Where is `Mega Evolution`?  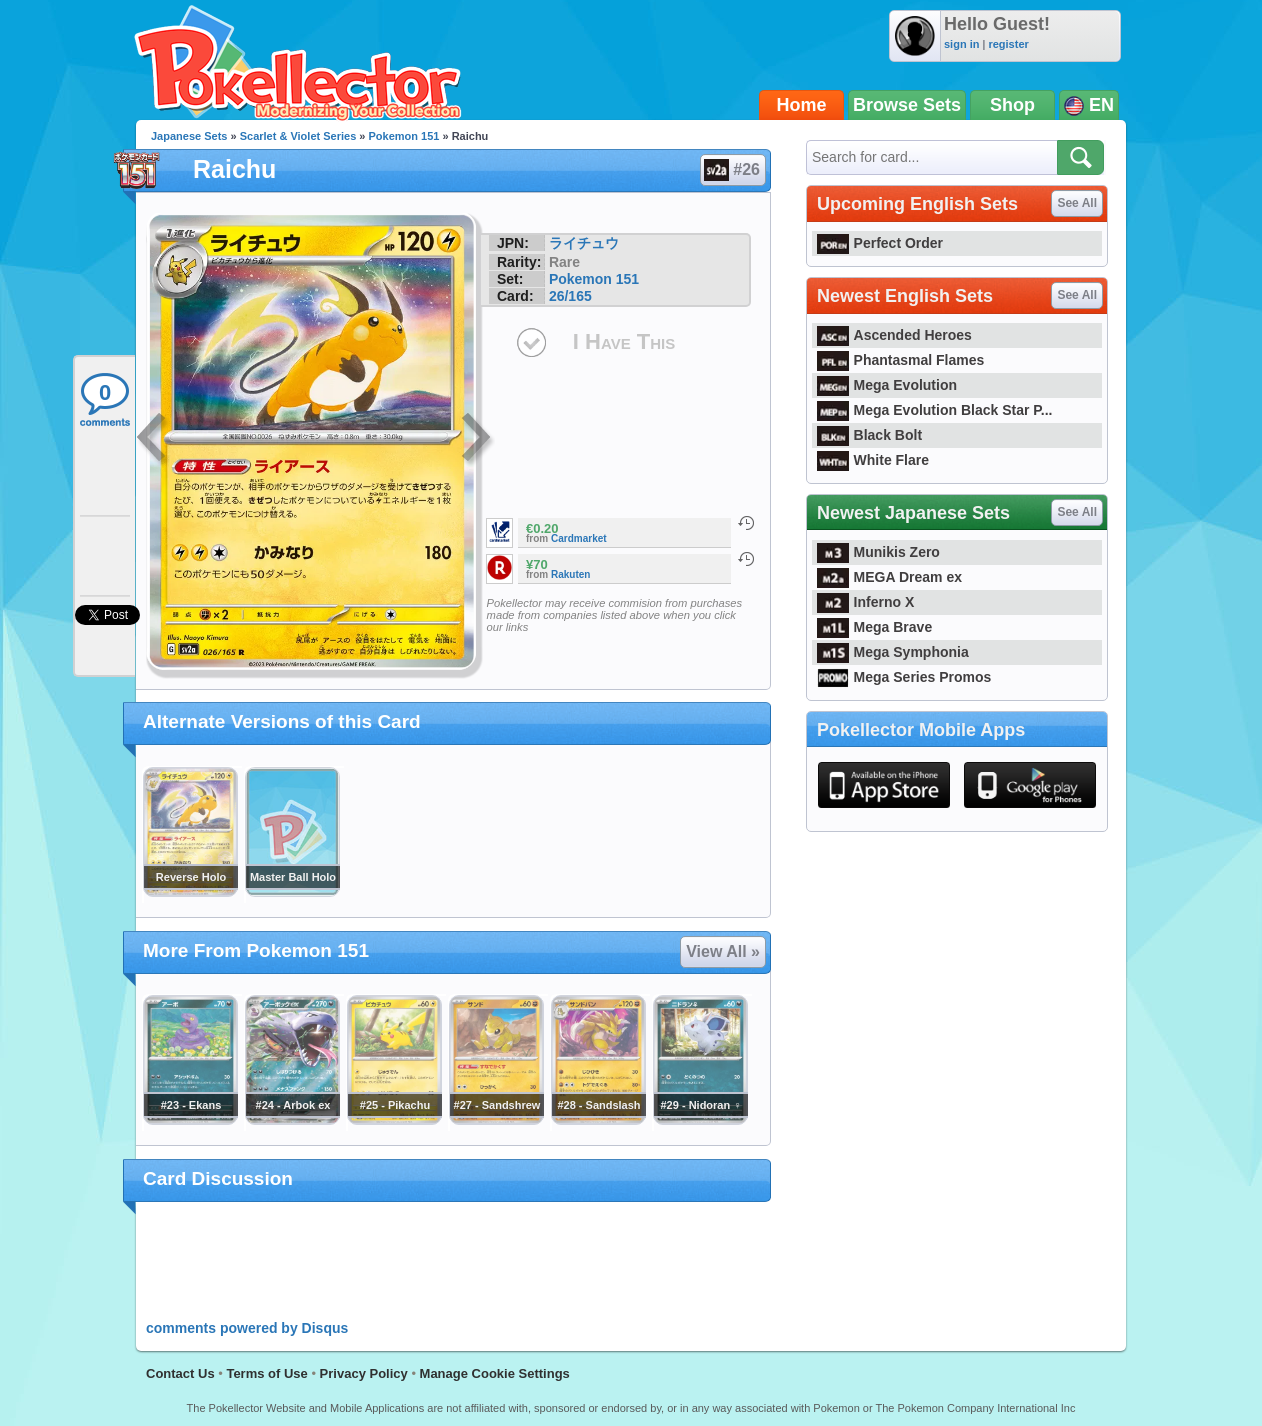 Mega Evolution is located at coordinates (887, 385).